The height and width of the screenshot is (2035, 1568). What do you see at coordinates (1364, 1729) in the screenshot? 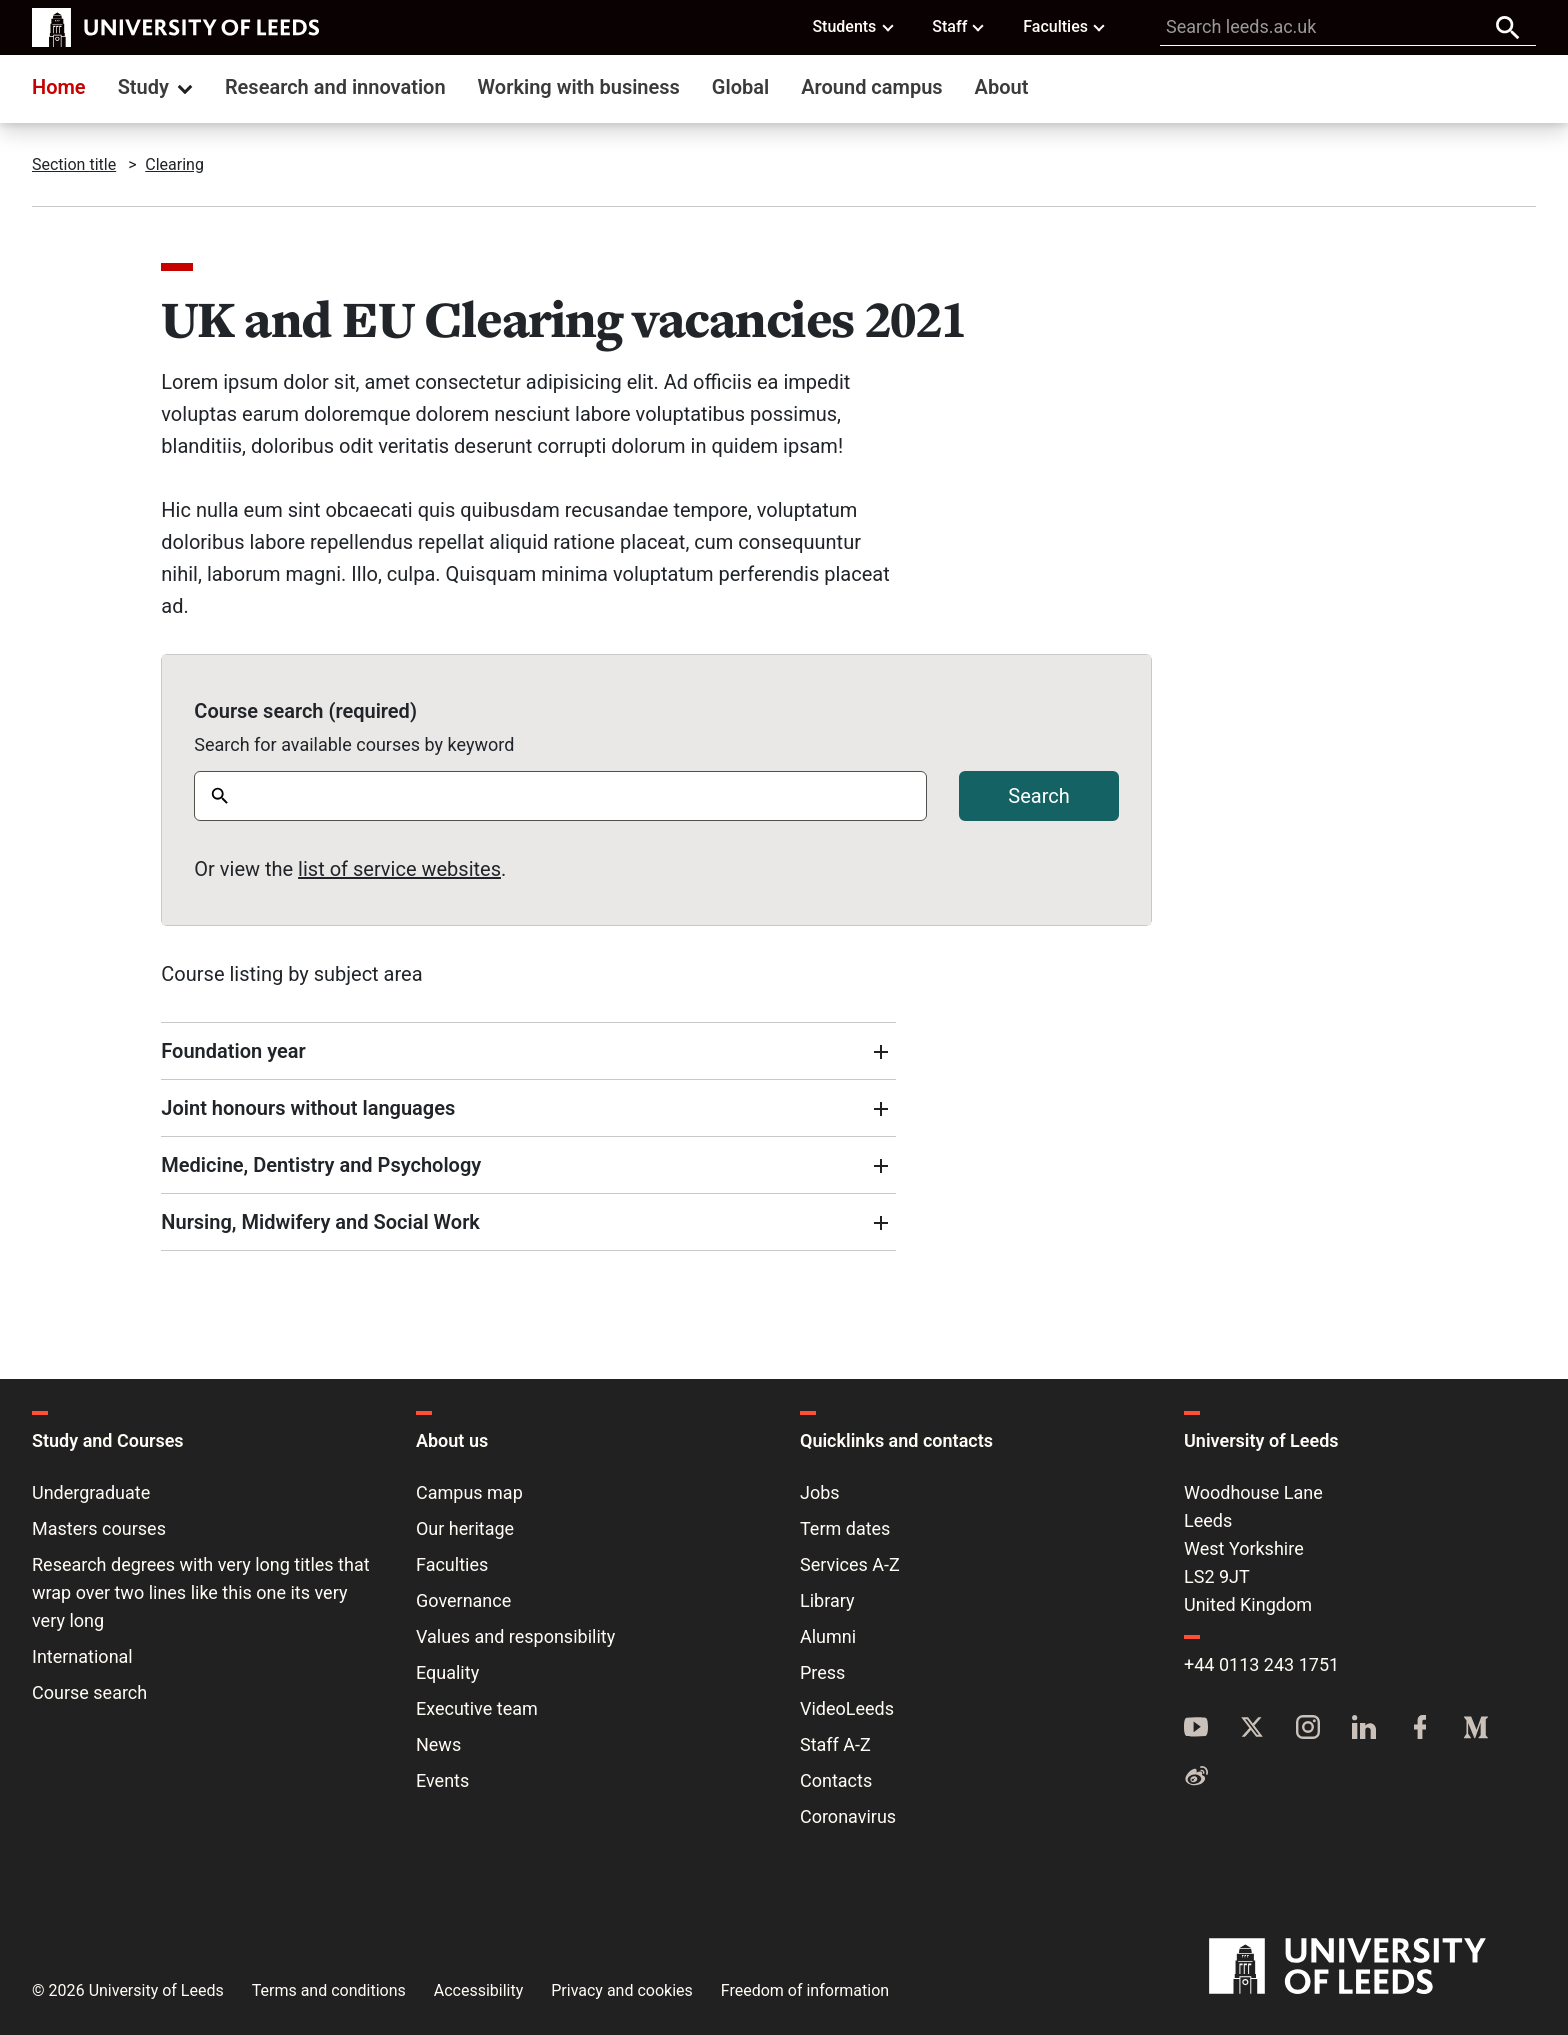
I see `[LinkedIn]` at bounding box center [1364, 1729].